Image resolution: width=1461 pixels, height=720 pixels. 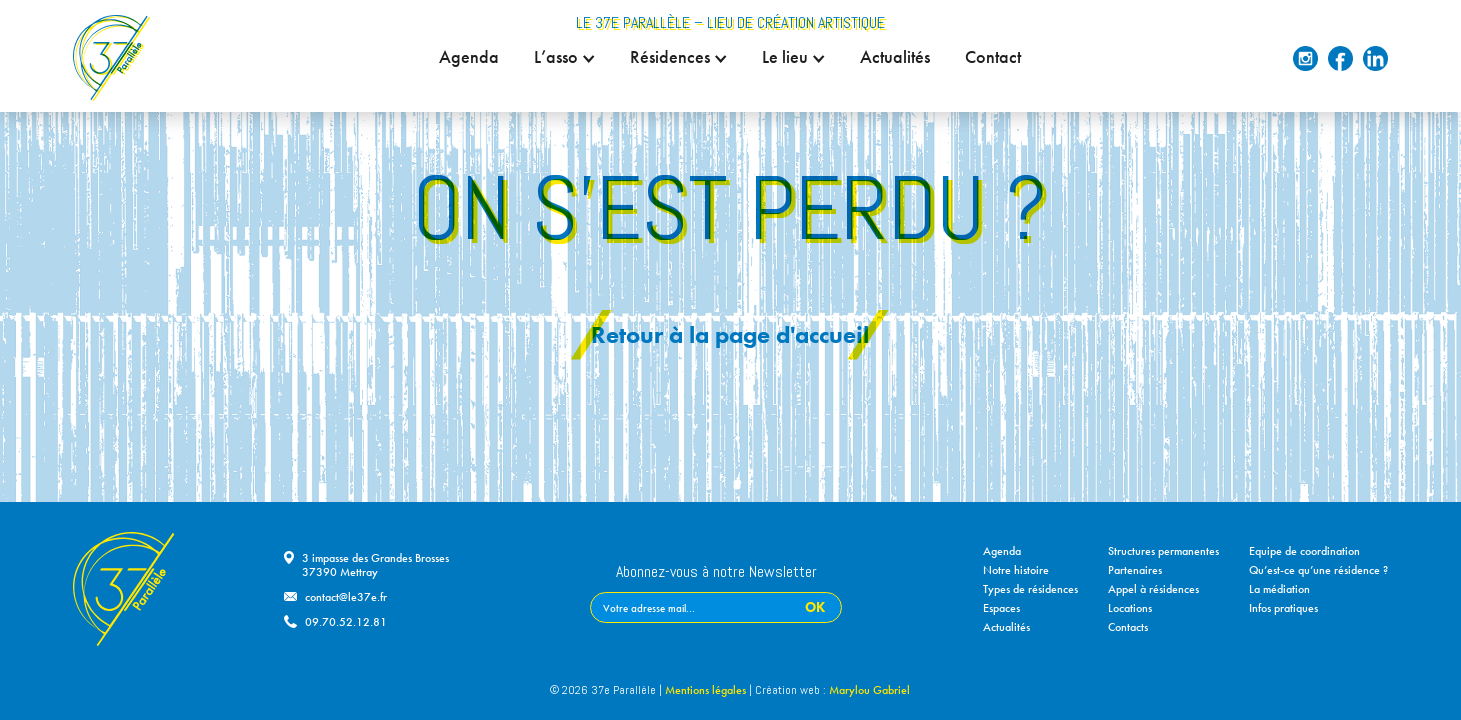 What do you see at coordinates (1283, 608) in the screenshot?
I see `Infos pratiques` at bounding box center [1283, 608].